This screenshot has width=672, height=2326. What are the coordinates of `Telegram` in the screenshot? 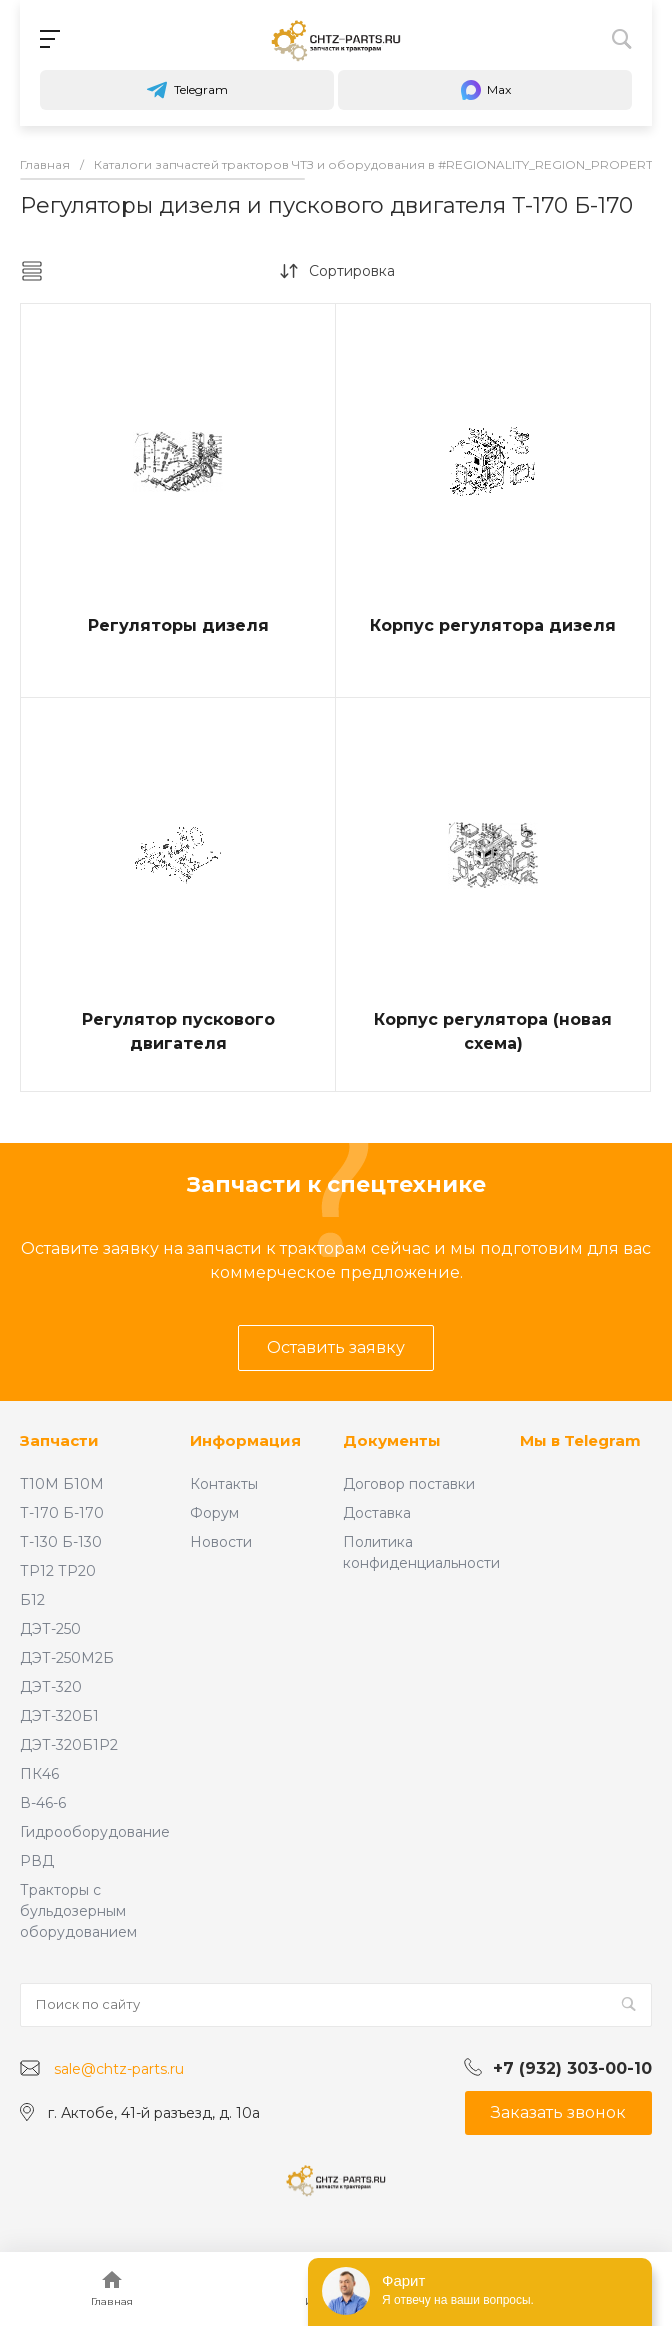 It's located at (187, 90).